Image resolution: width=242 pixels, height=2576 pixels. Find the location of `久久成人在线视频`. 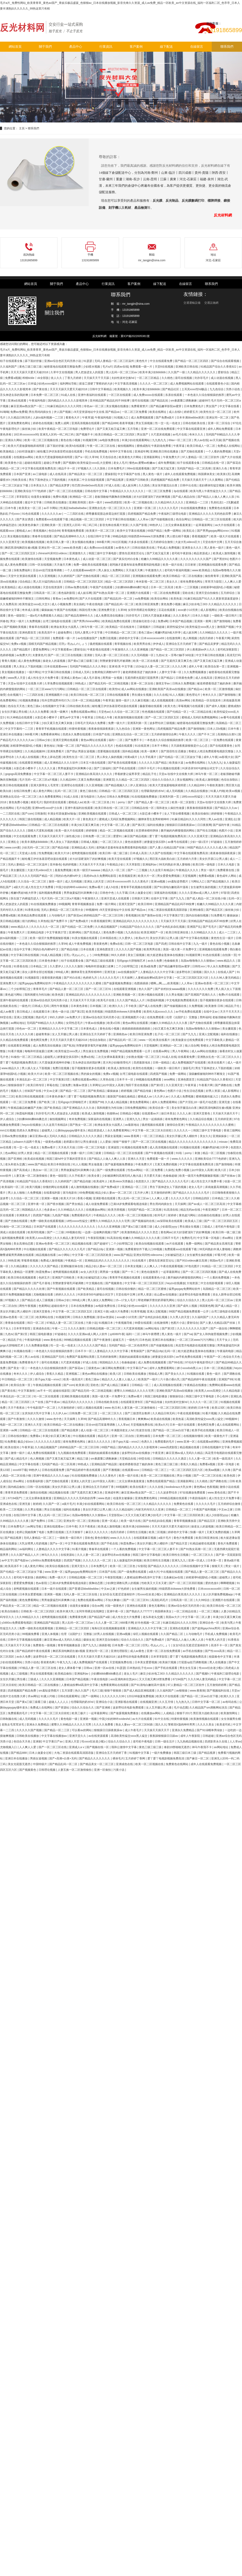

久久成人在线视频 is located at coordinates (28, 757).